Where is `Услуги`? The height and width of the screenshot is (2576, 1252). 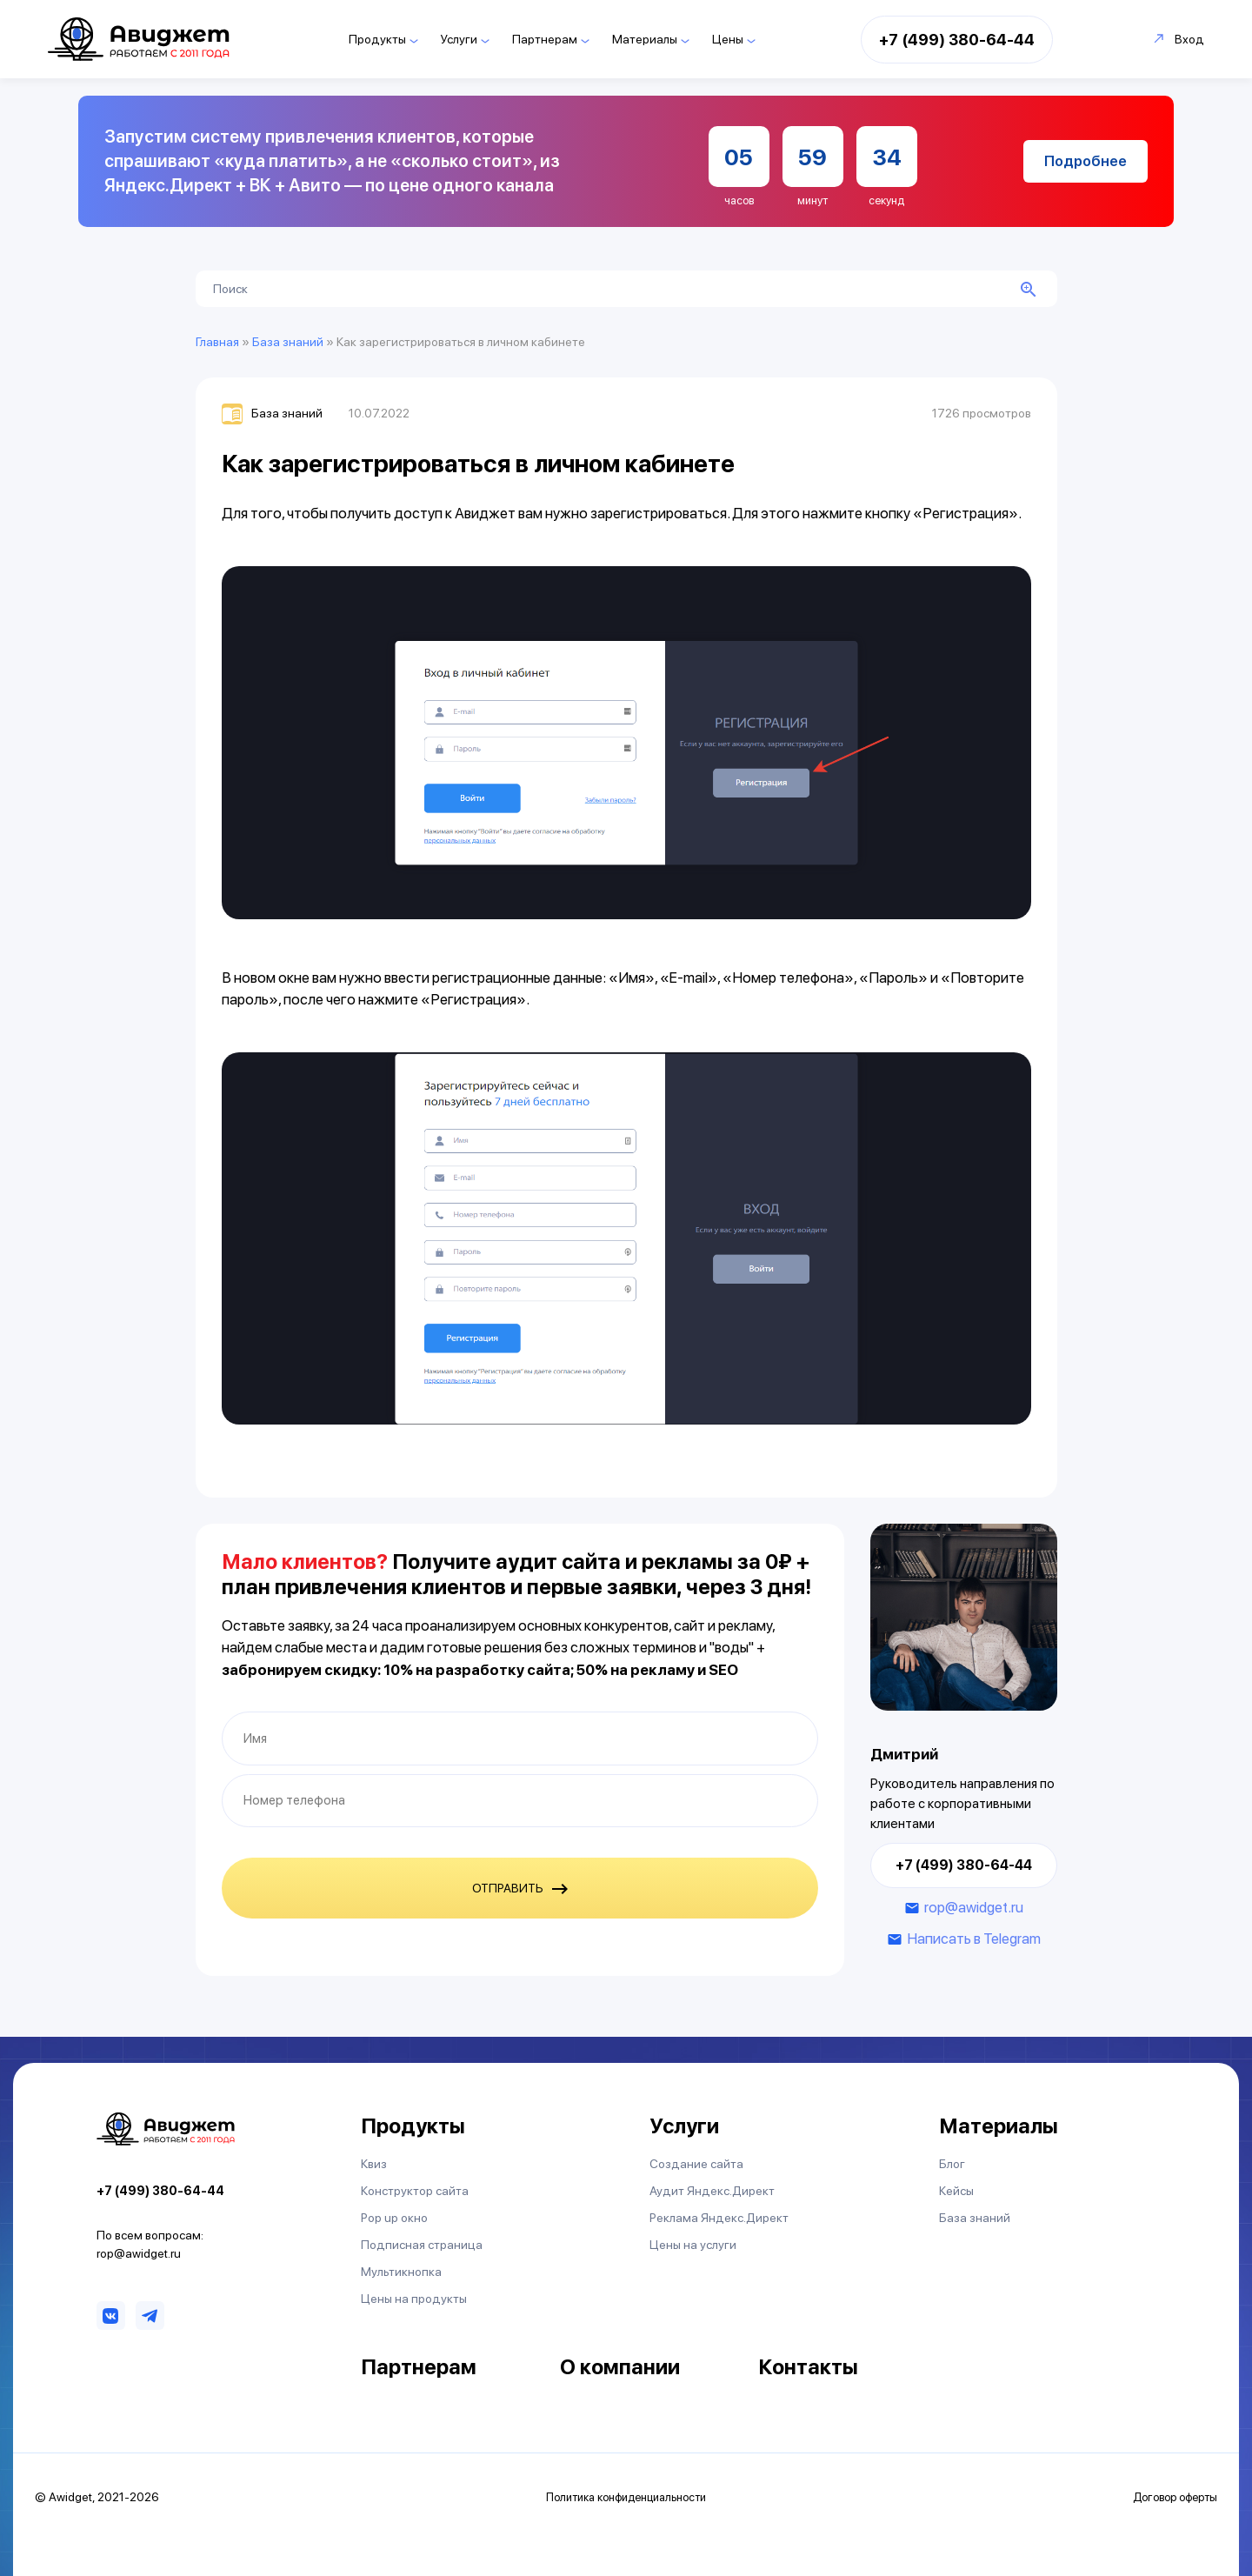
Услуги is located at coordinates (459, 39).